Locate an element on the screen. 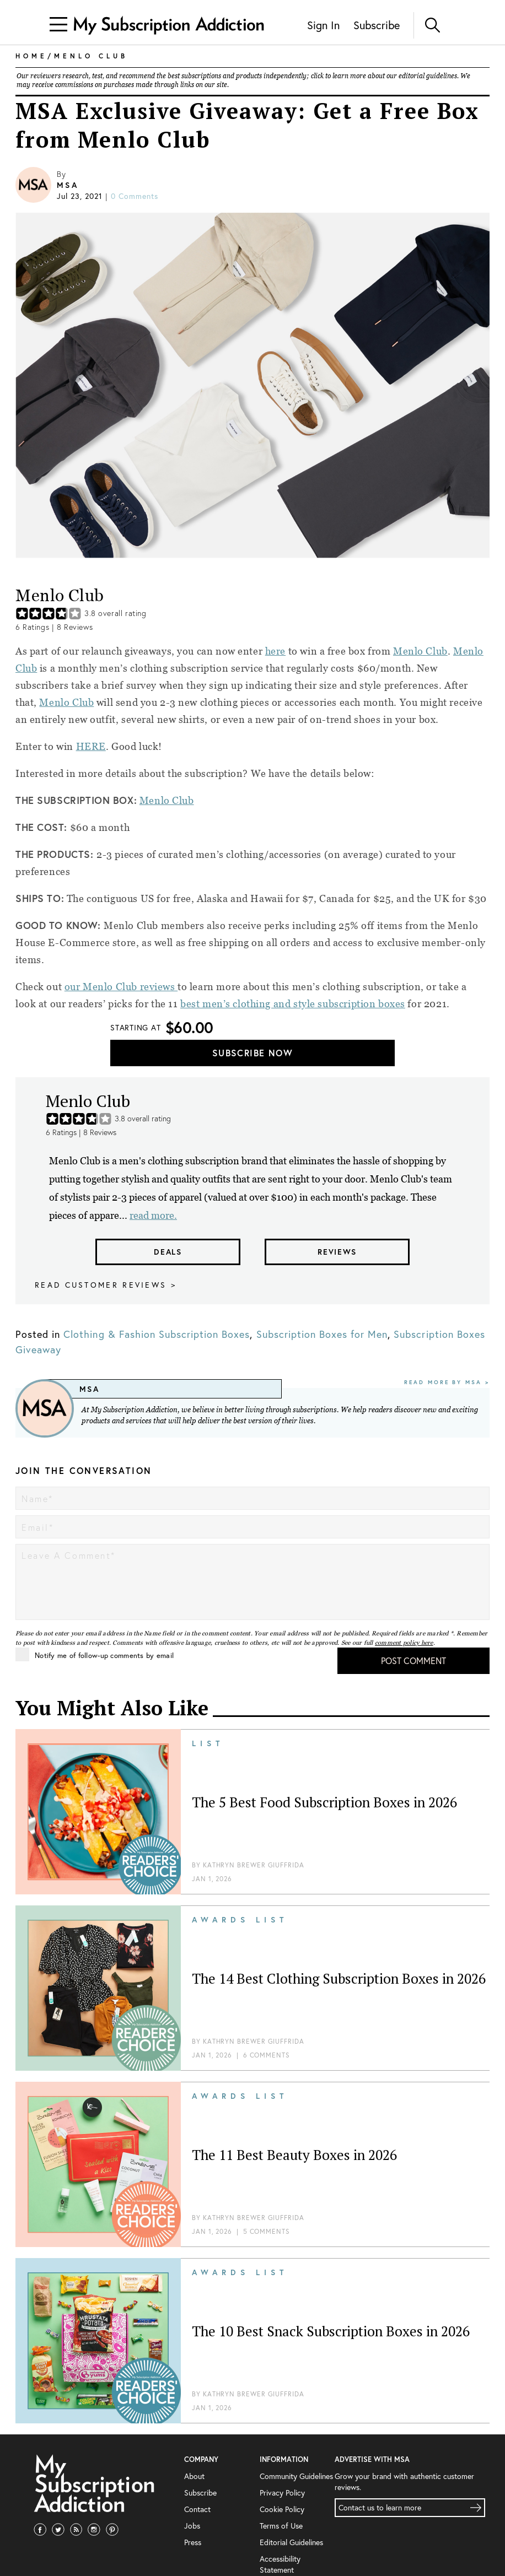 This screenshot has width=505, height=2576. Press is located at coordinates (192, 2542).